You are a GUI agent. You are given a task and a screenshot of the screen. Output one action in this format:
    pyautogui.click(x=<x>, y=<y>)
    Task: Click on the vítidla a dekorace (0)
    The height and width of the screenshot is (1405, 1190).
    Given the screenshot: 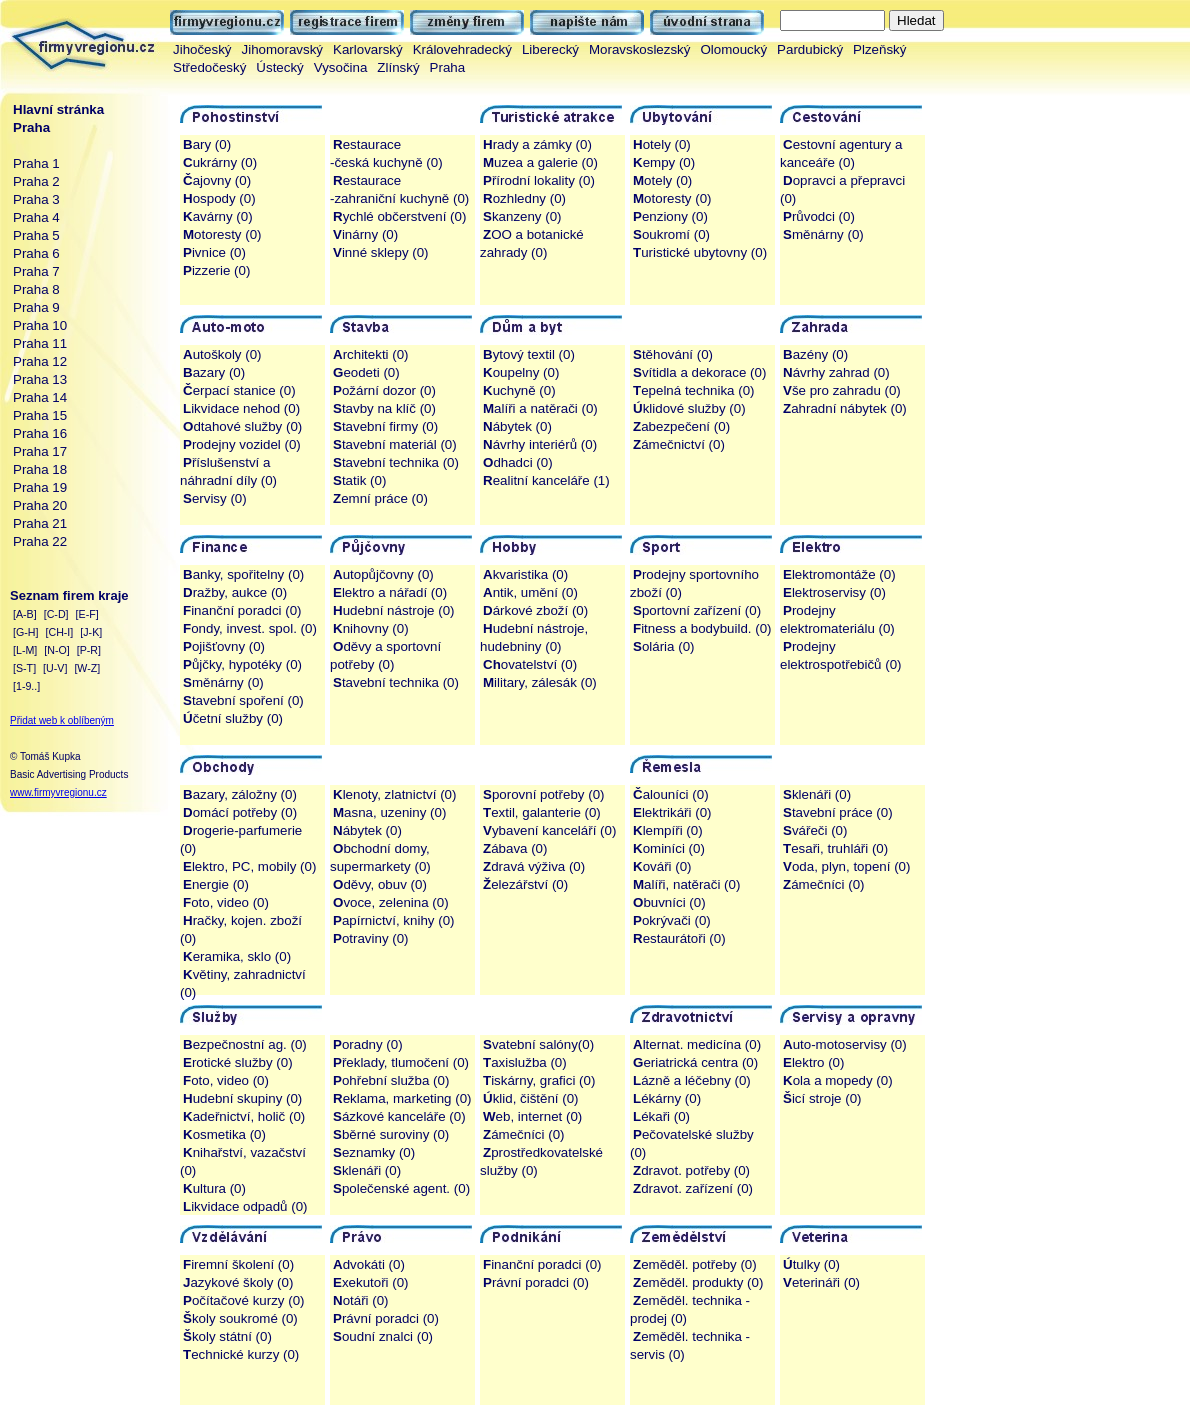 What is the action you would take?
    pyautogui.click(x=699, y=372)
    